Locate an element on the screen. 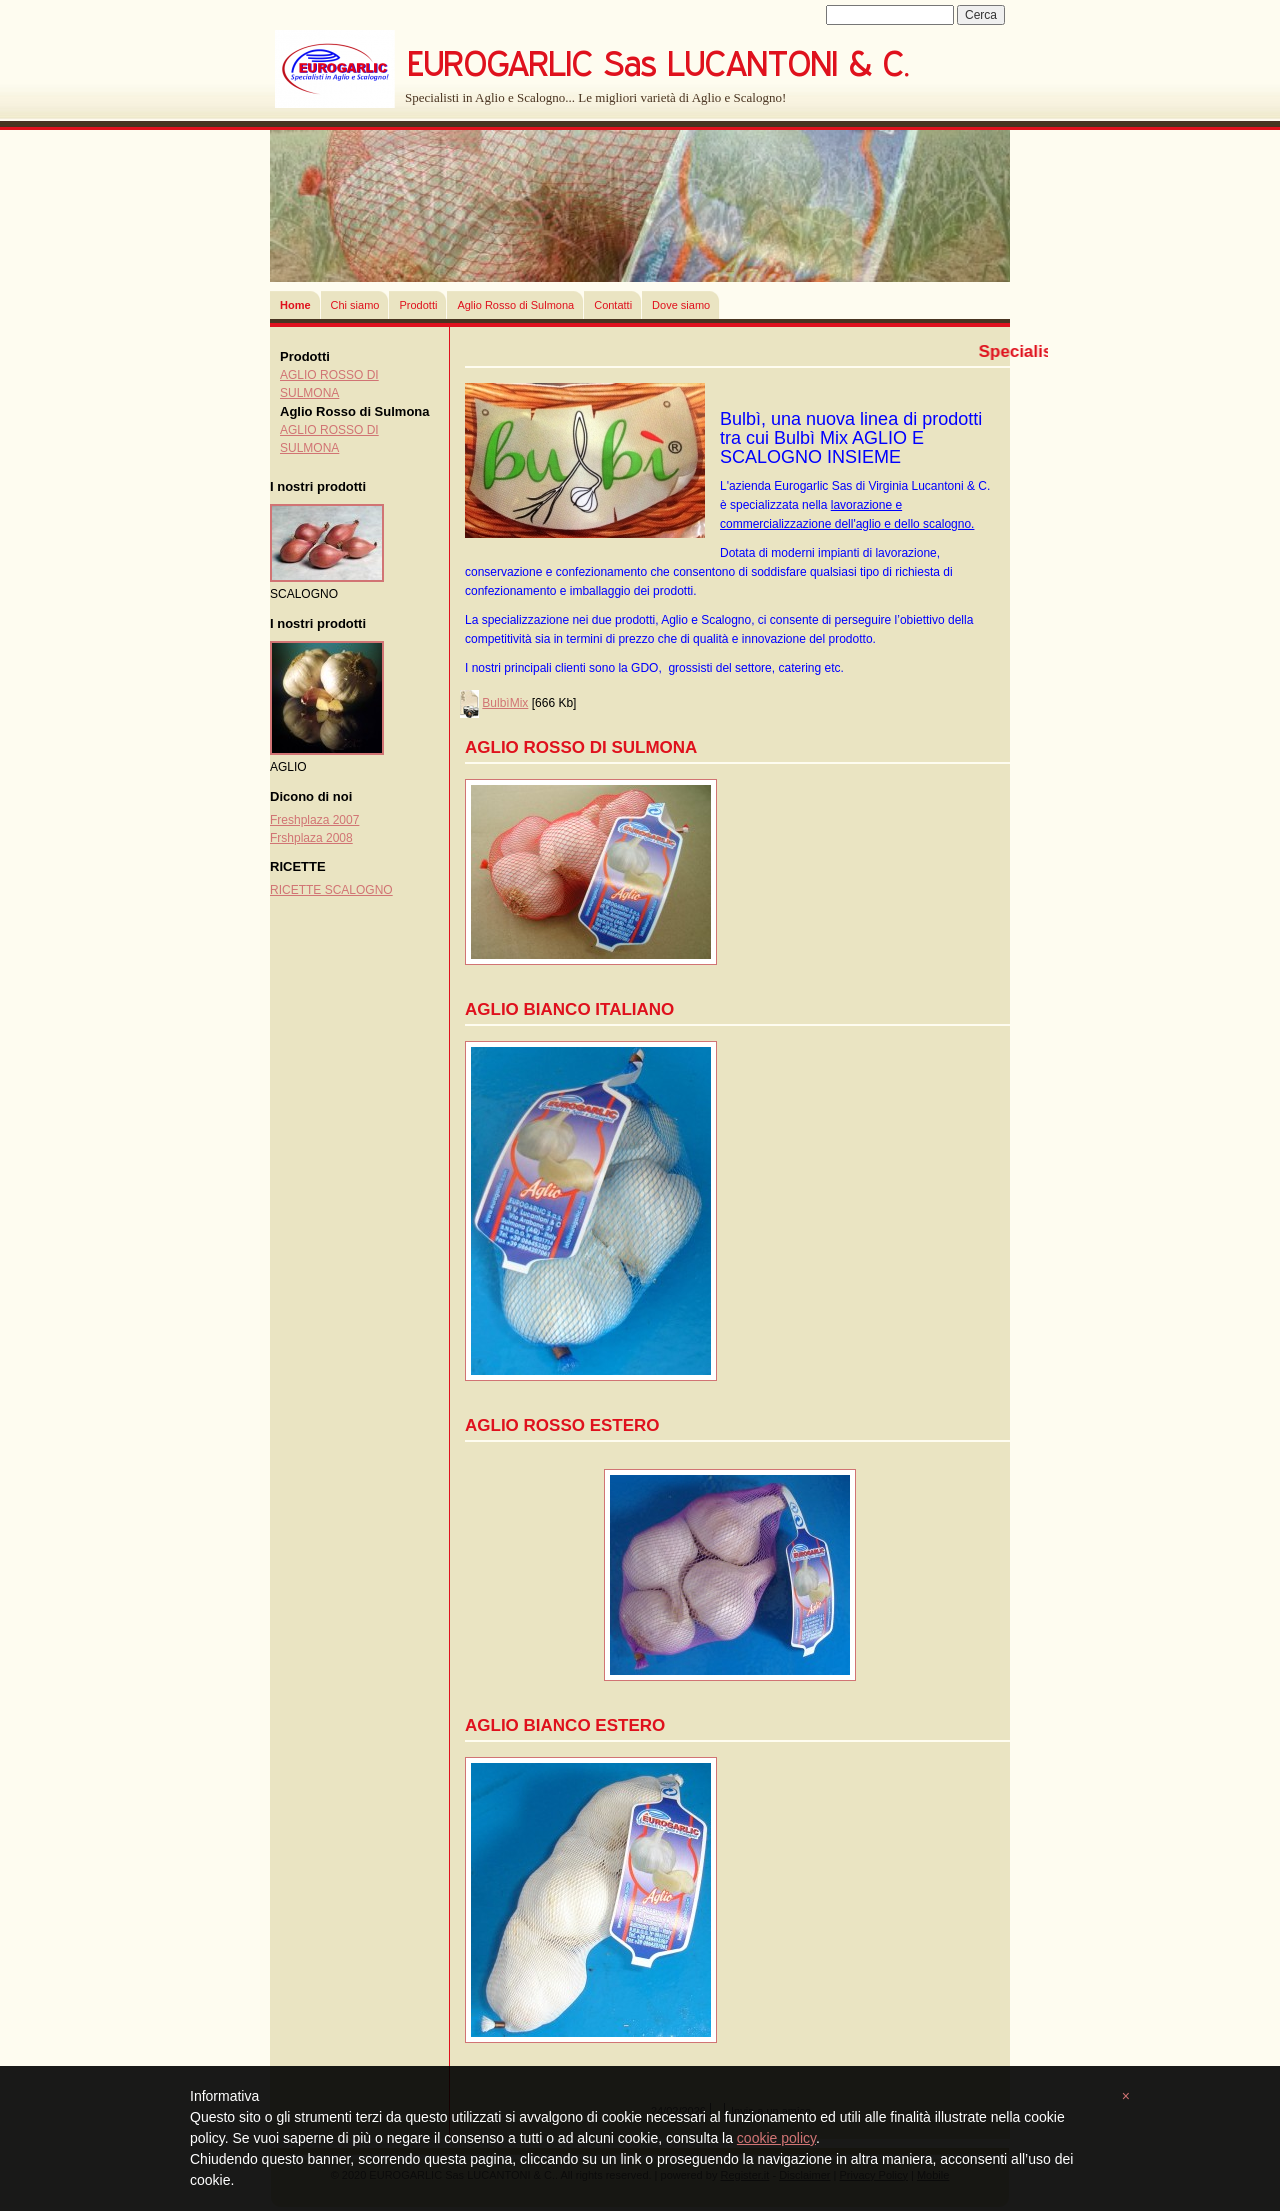 The image size is (1280, 2211). Aglio Rosso di Sulmona is located at coordinates (515, 305).